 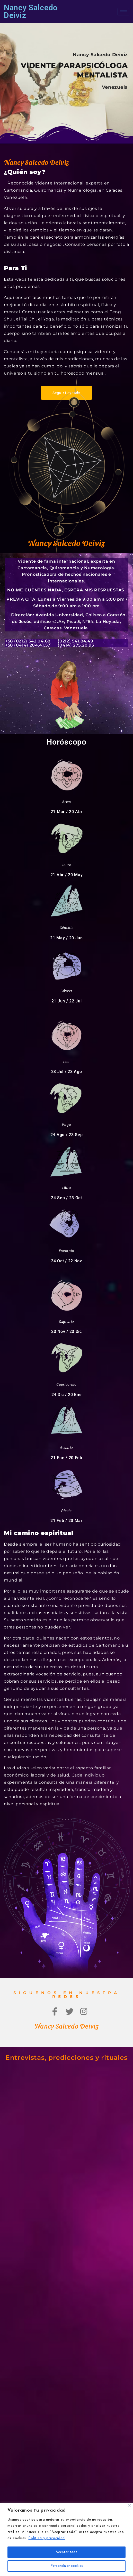 I want to click on Nancy Salcedo Deiviz, so click(x=31, y=11).